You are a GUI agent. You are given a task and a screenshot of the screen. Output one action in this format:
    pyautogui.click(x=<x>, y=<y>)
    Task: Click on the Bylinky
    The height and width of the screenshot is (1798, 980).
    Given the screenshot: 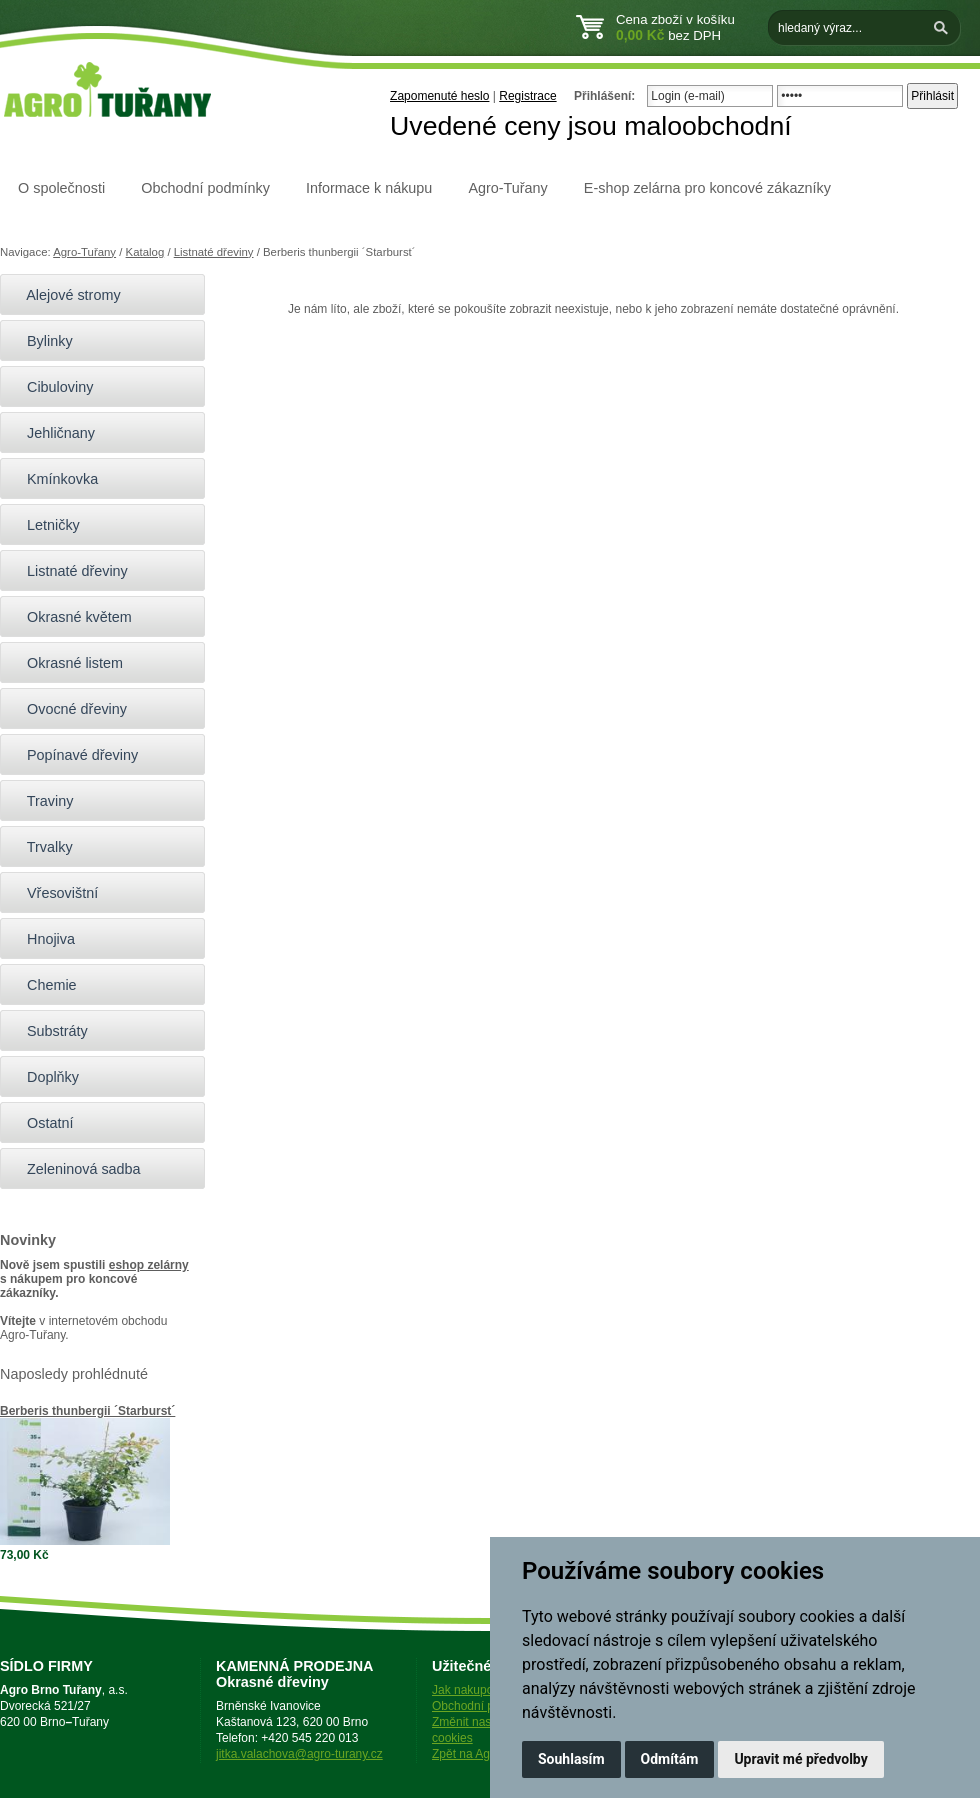 What is the action you would take?
    pyautogui.click(x=41, y=341)
    